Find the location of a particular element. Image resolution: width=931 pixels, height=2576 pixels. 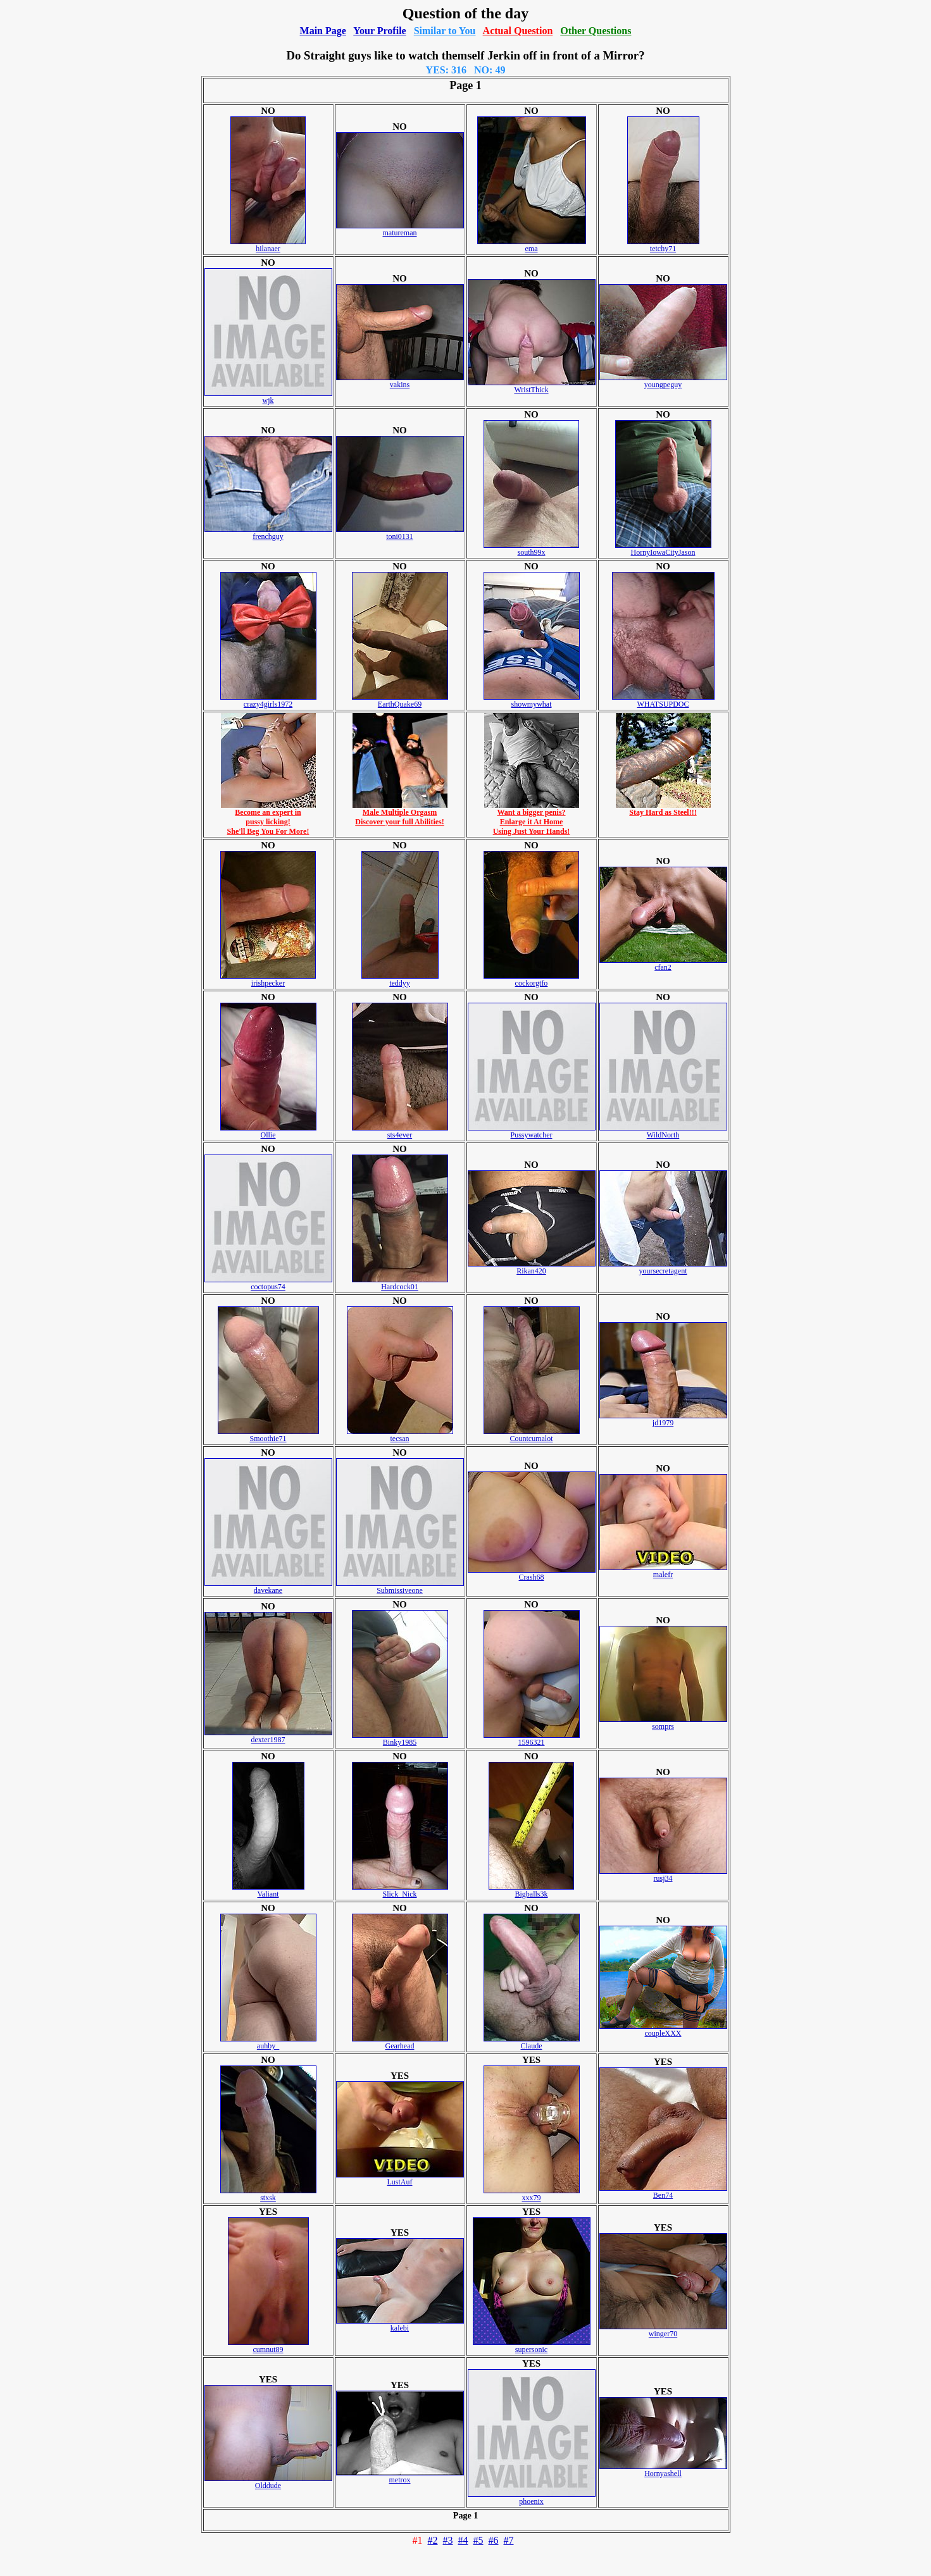

auhby_ is located at coordinates (268, 2042).